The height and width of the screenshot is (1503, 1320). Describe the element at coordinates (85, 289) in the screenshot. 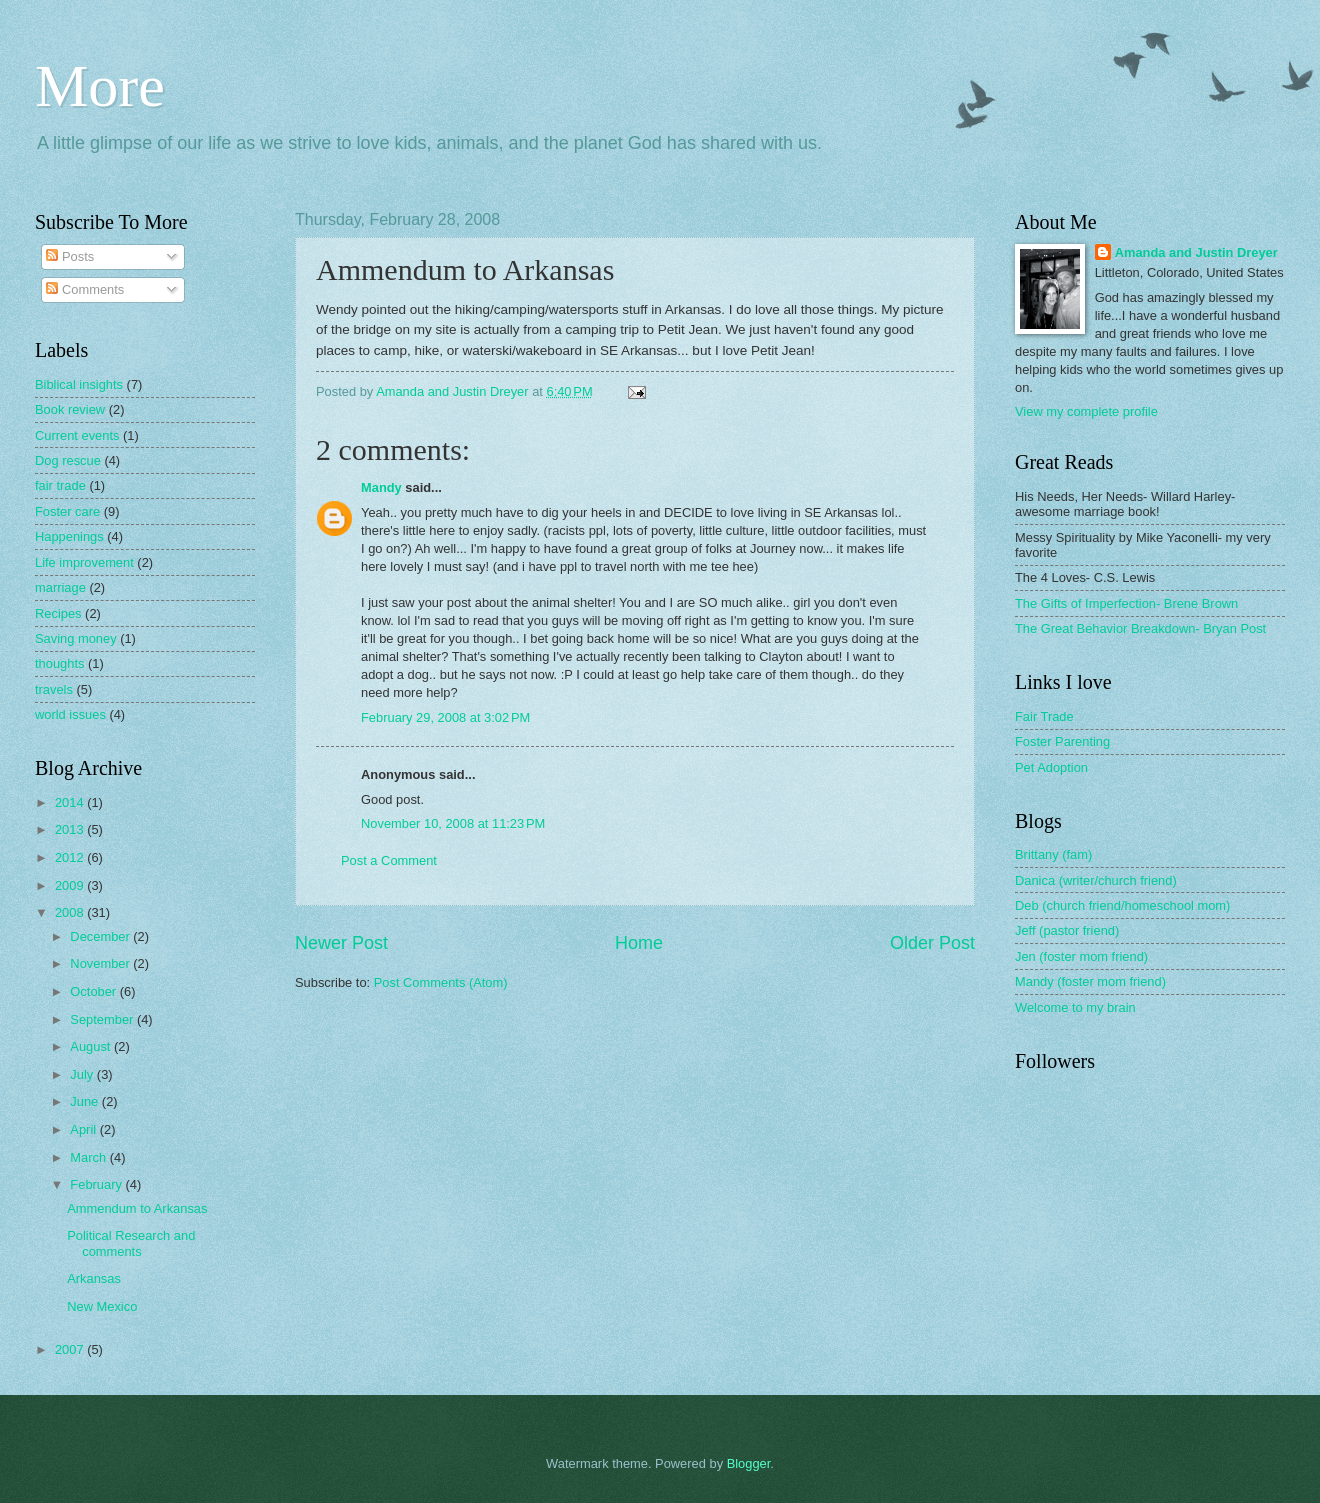

I see `Comments` at that location.